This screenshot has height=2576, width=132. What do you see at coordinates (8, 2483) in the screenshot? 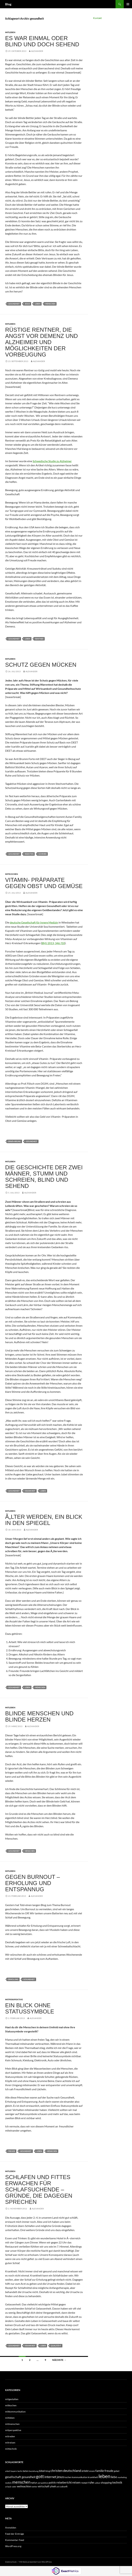
I see `medizin [medizin (27 Einträge)]` at bounding box center [8, 2483].